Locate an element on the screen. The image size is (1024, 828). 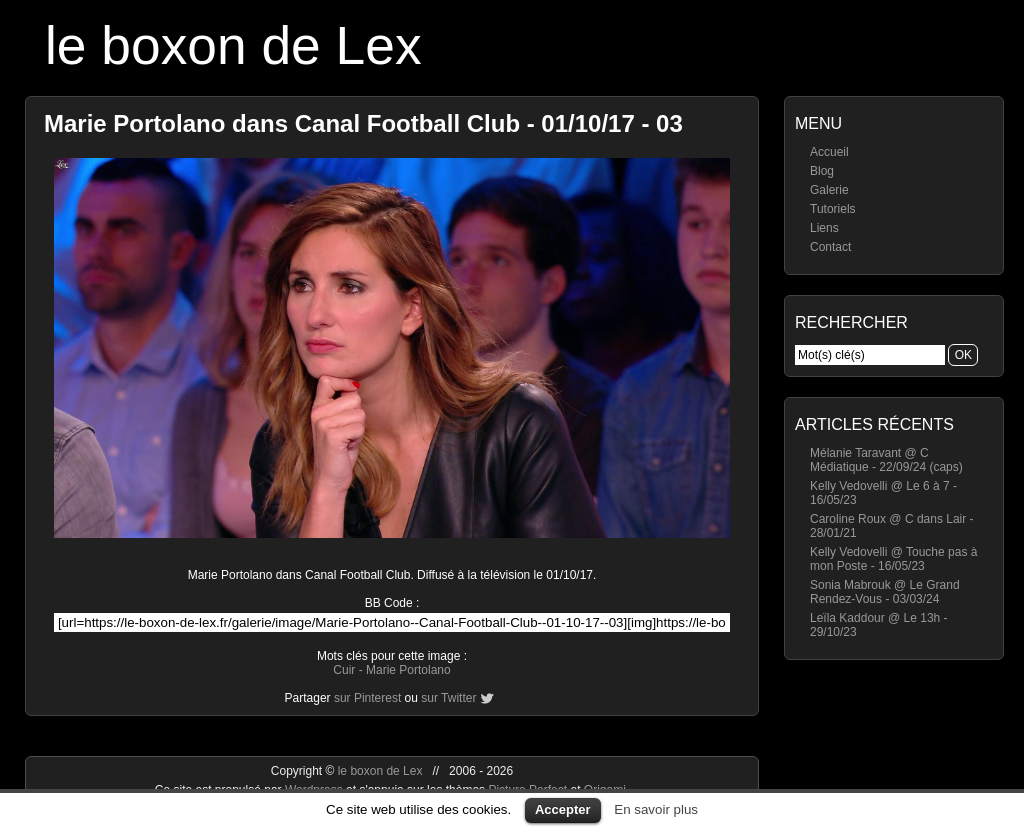
Accepter is located at coordinates (563, 809).